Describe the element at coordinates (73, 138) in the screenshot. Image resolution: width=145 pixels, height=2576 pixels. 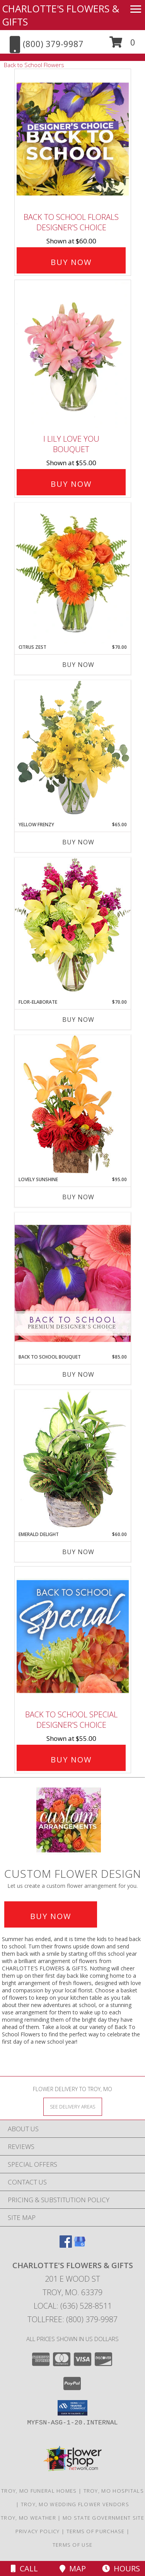
I see `[View Back to School Florals Designer's Choice Info]` at that location.